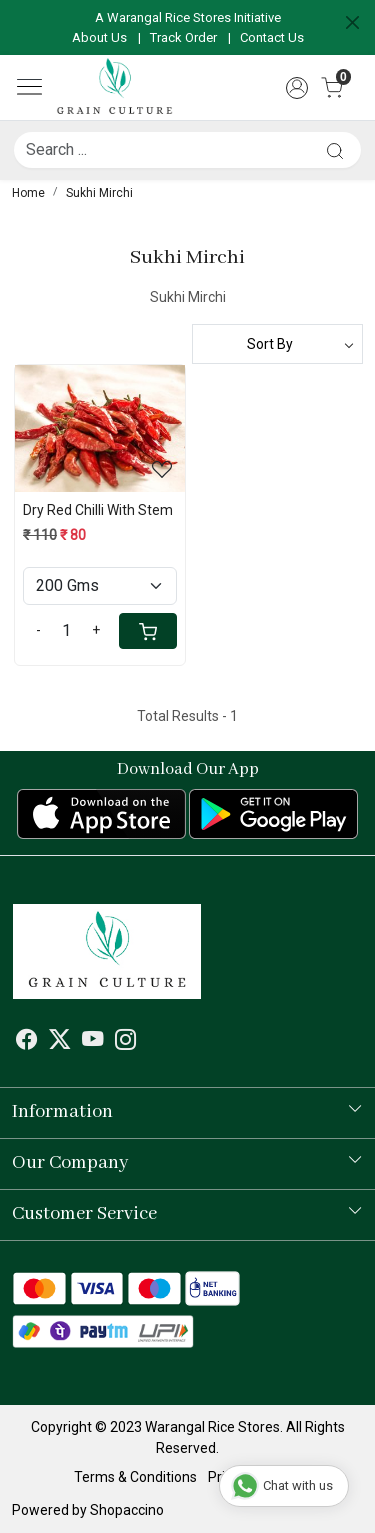 This screenshot has height=1533, width=375. I want to click on Terms & Conditions, so click(135, 1477).